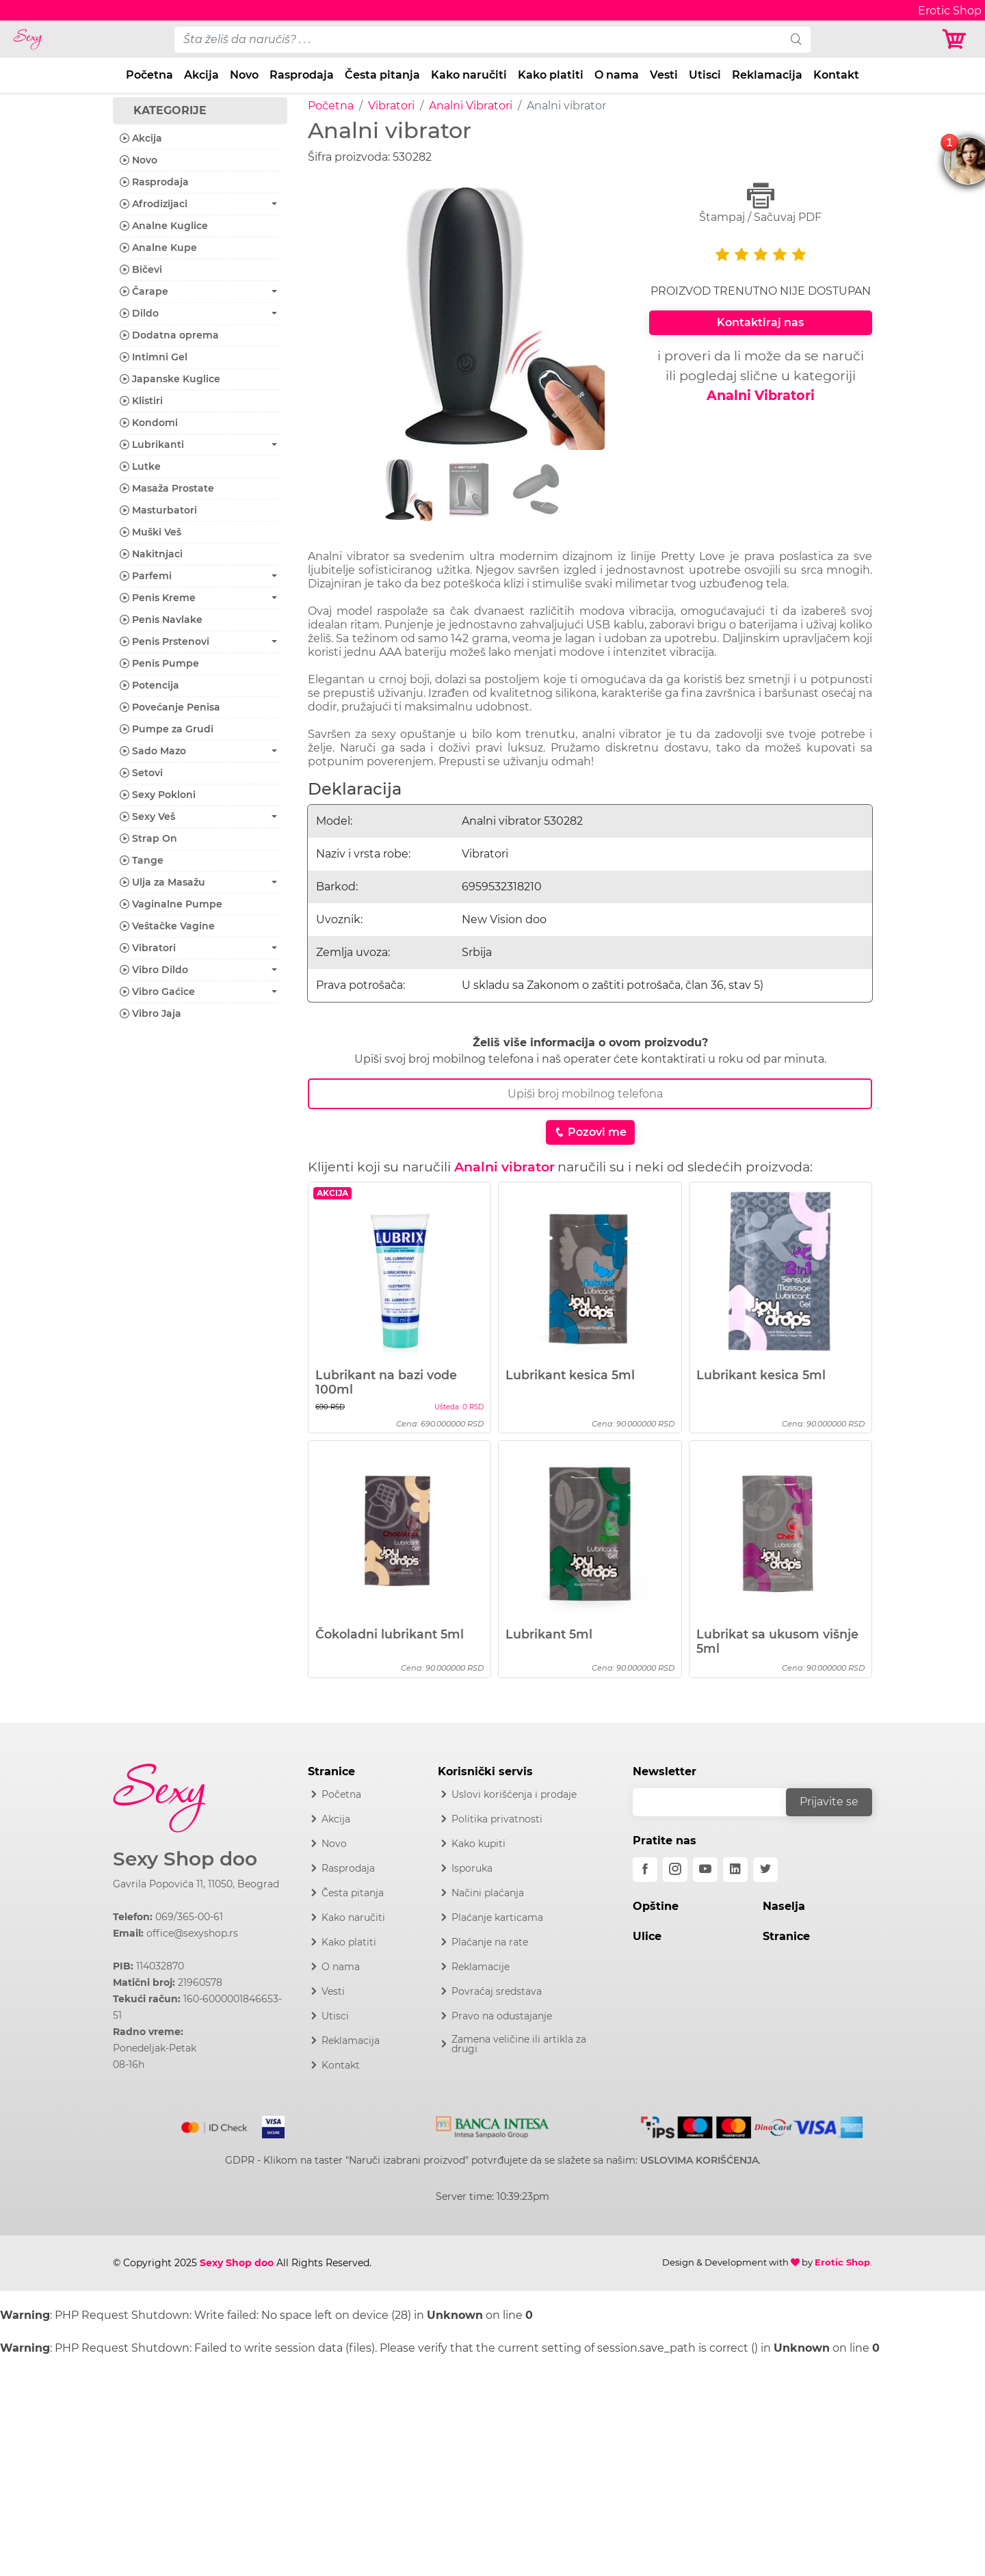 This screenshot has height=2576, width=985. What do you see at coordinates (159, 663) in the screenshot?
I see `Penis Pumpe` at bounding box center [159, 663].